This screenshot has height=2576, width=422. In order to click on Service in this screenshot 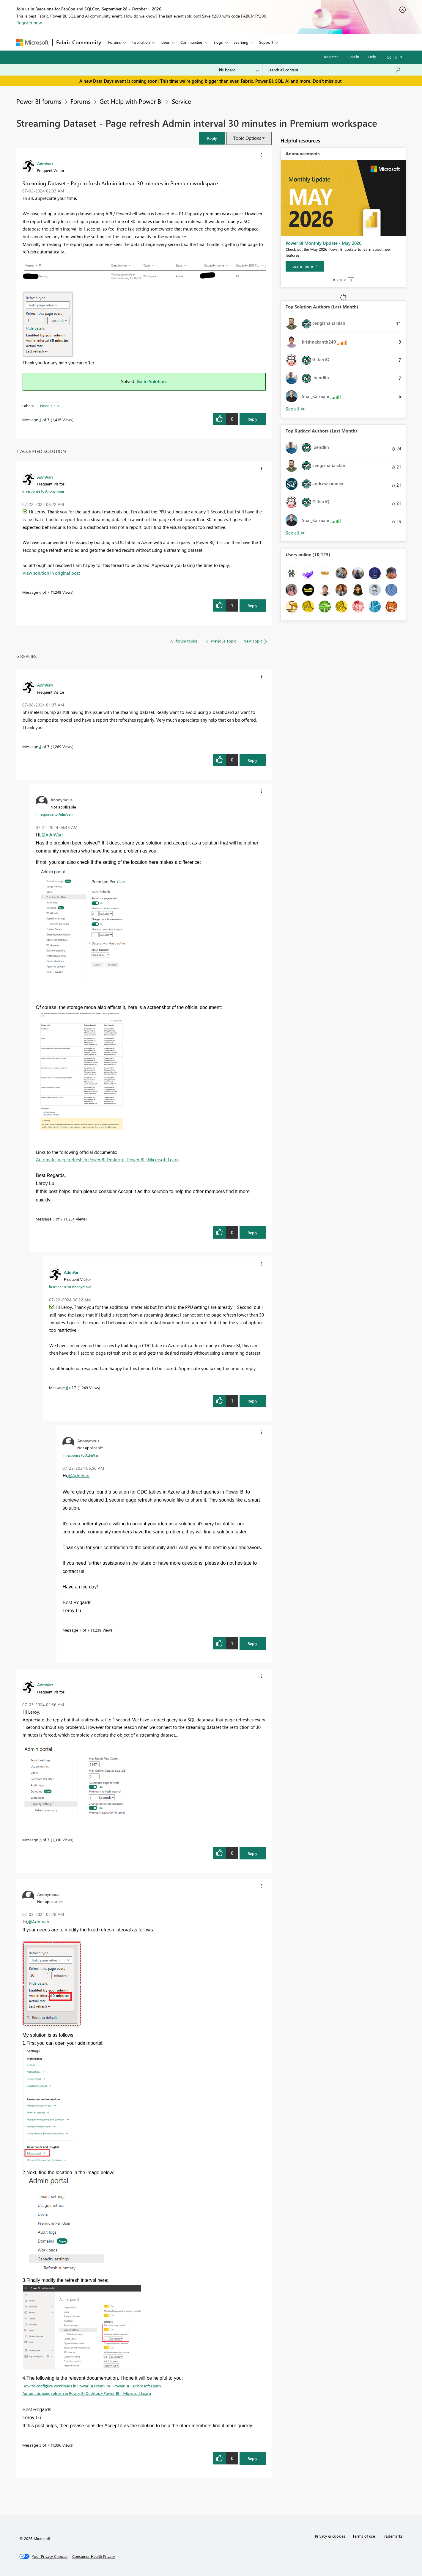, I will do `click(181, 101)`.